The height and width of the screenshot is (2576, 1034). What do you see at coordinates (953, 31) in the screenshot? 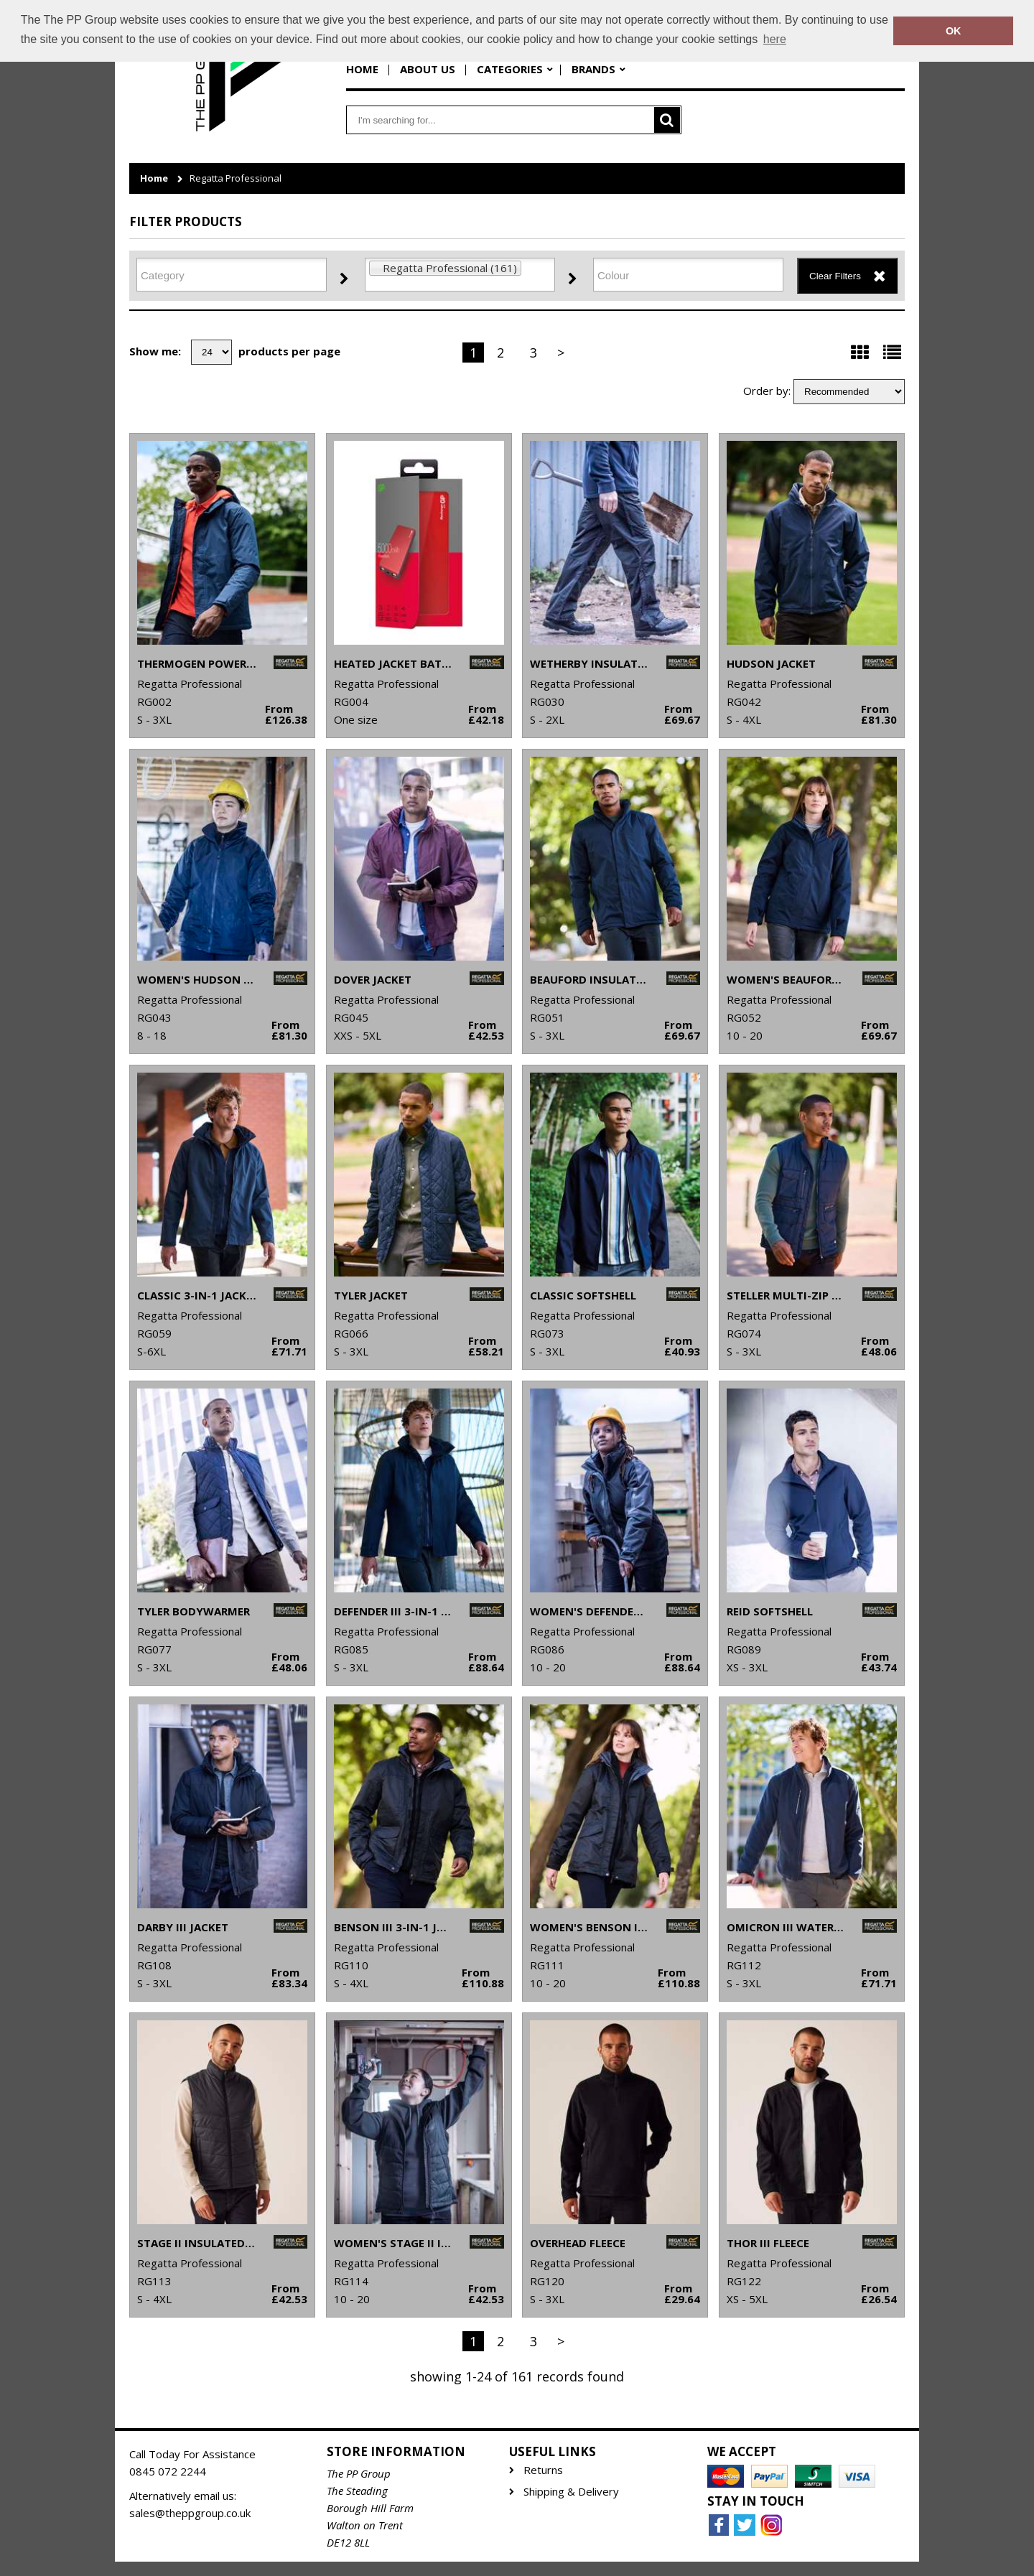
I see `OK [button]` at bounding box center [953, 31].